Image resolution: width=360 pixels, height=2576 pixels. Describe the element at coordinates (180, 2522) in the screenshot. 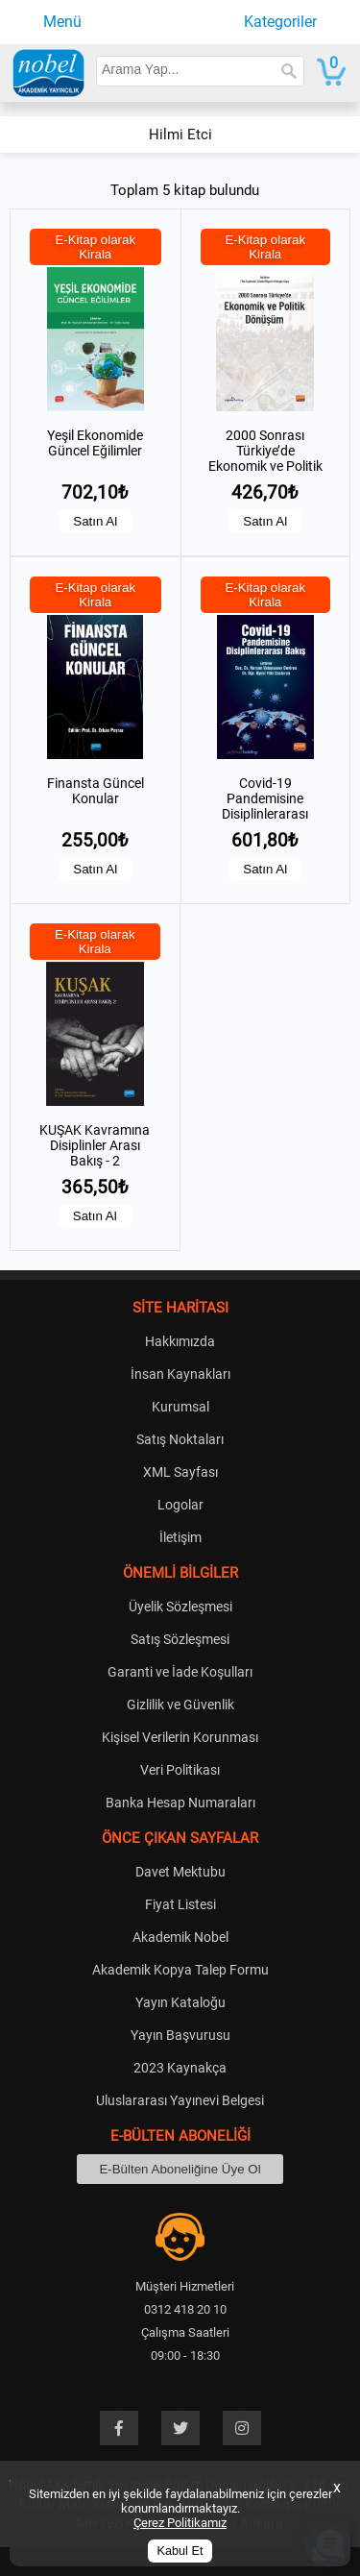

I see `Çerez Politikamız` at that location.